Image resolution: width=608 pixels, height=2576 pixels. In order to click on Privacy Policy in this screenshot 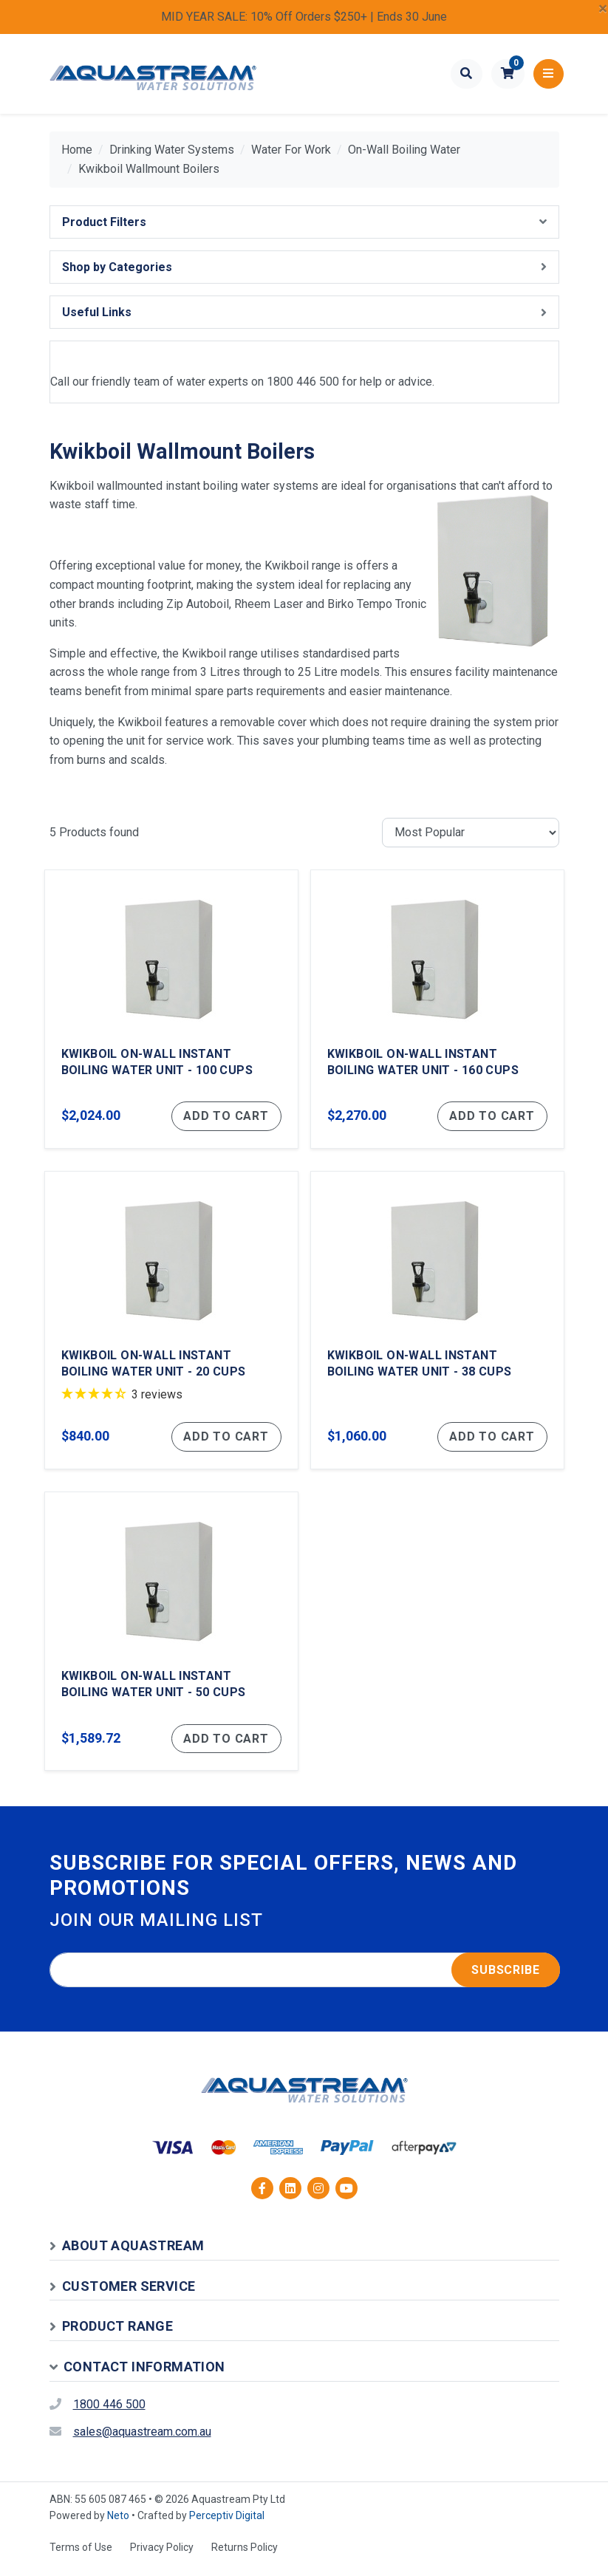, I will do `click(162, 2556)`.